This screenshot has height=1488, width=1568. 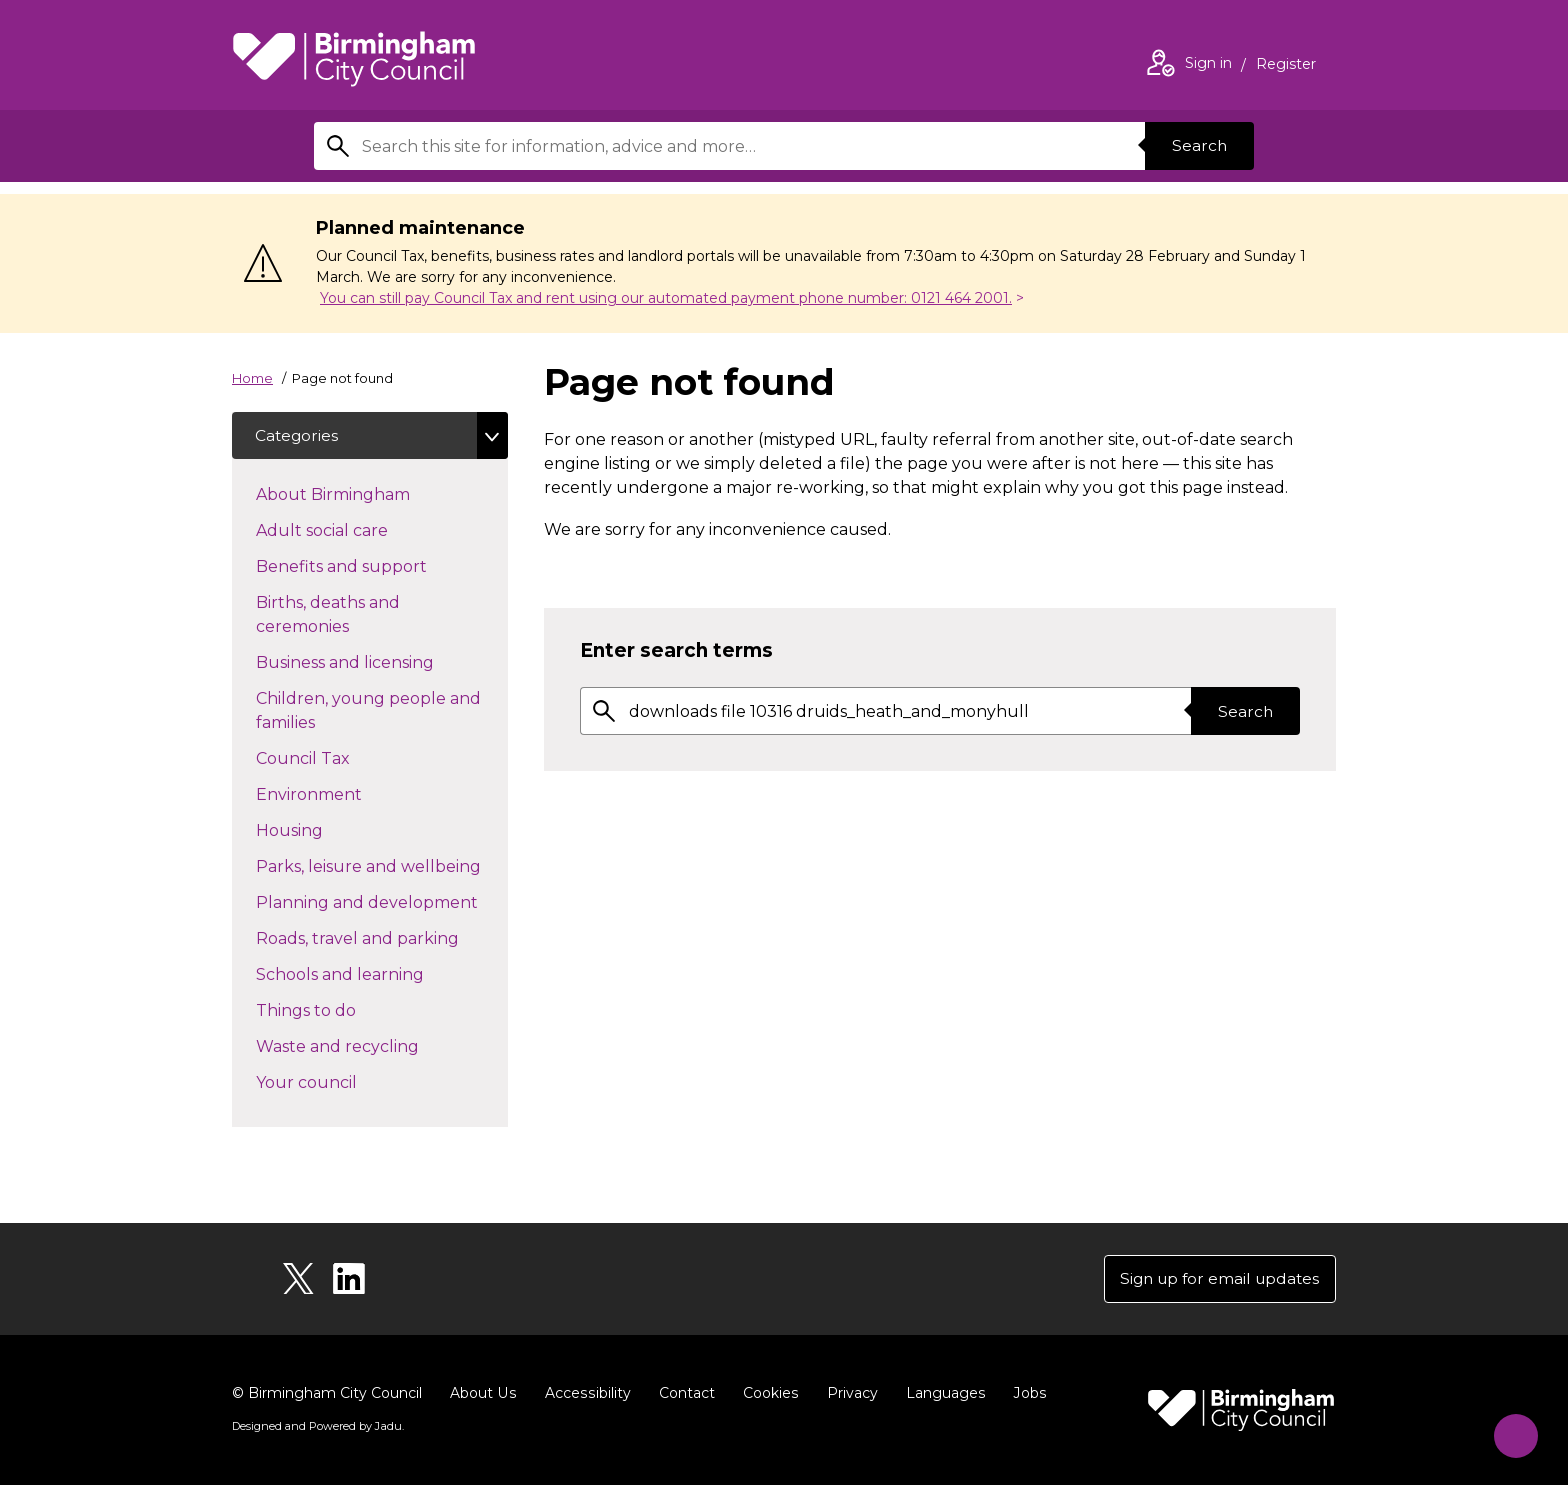 I want to click on © Birmingham City Council, so click(x=327, y=1396).